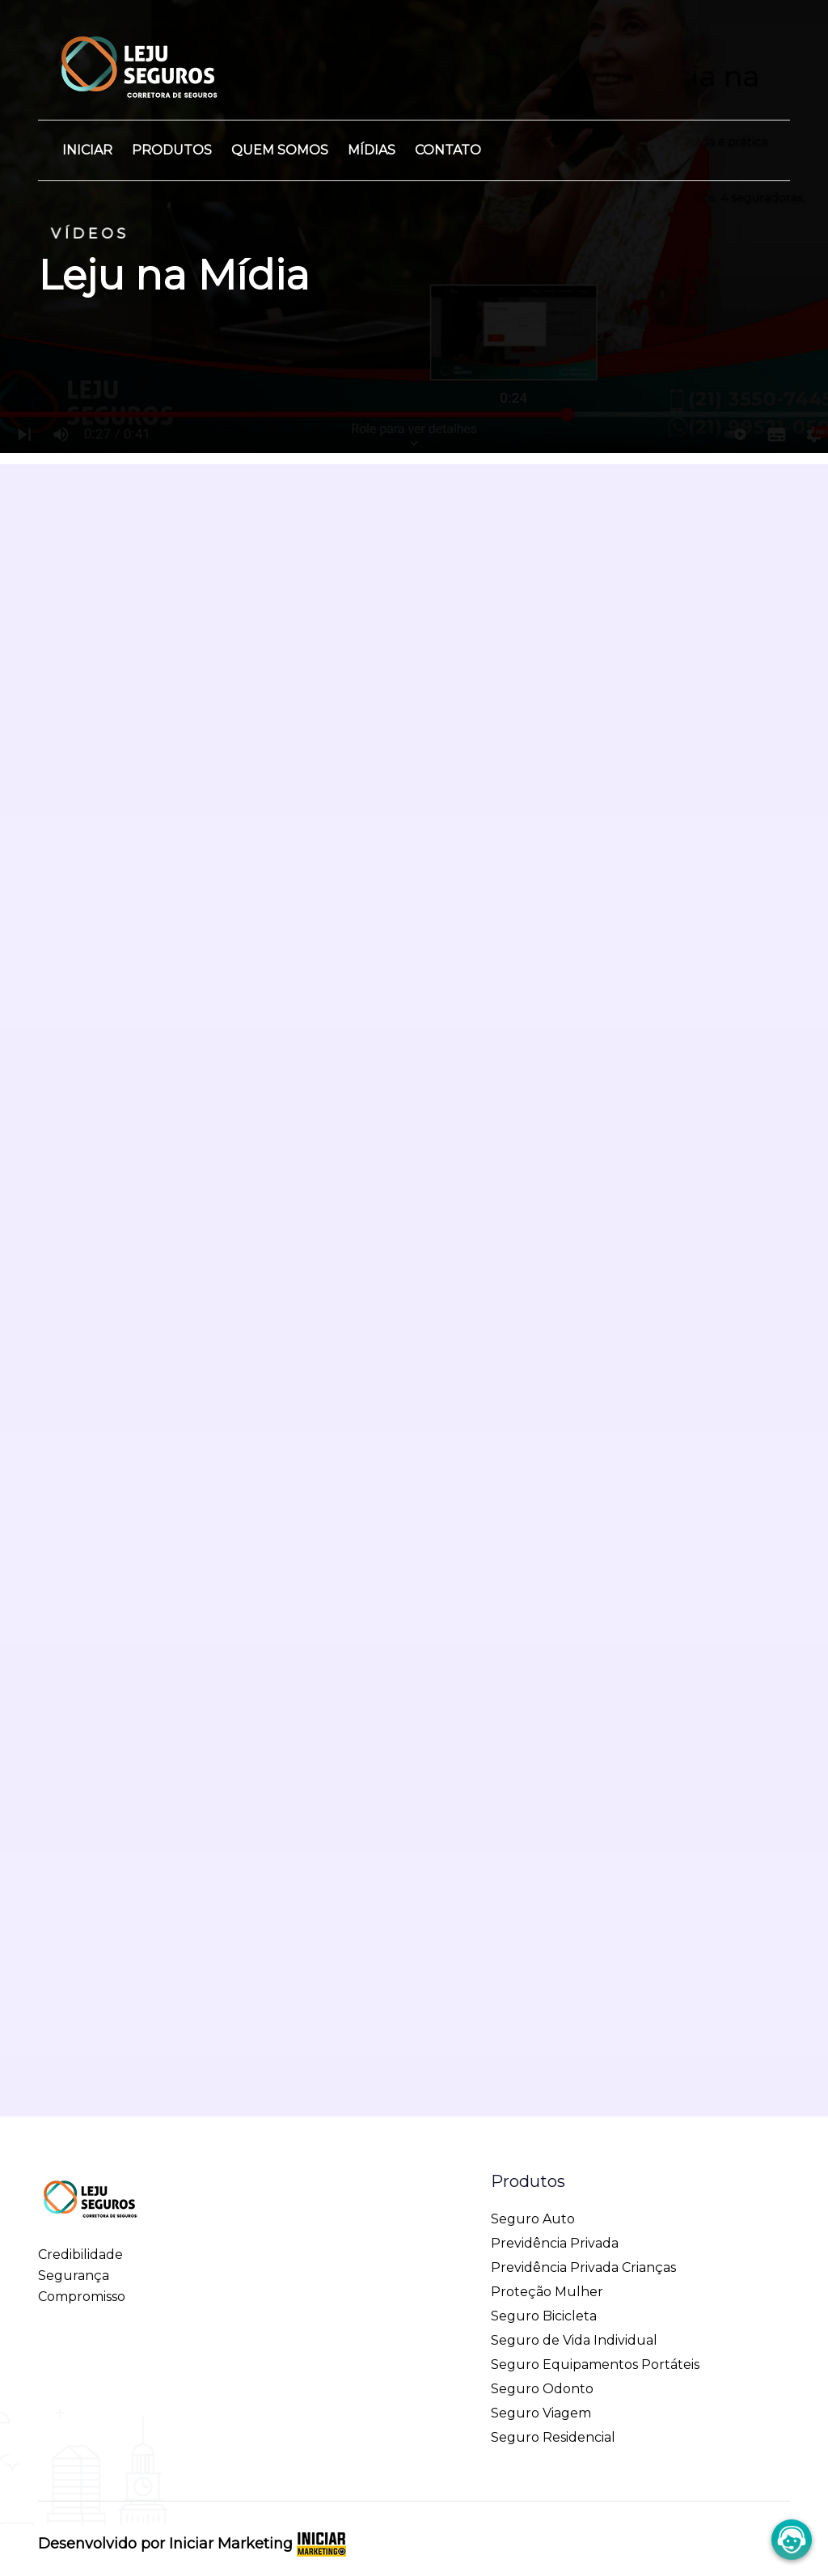  I want to click on Iniciar, so click(87, 150).